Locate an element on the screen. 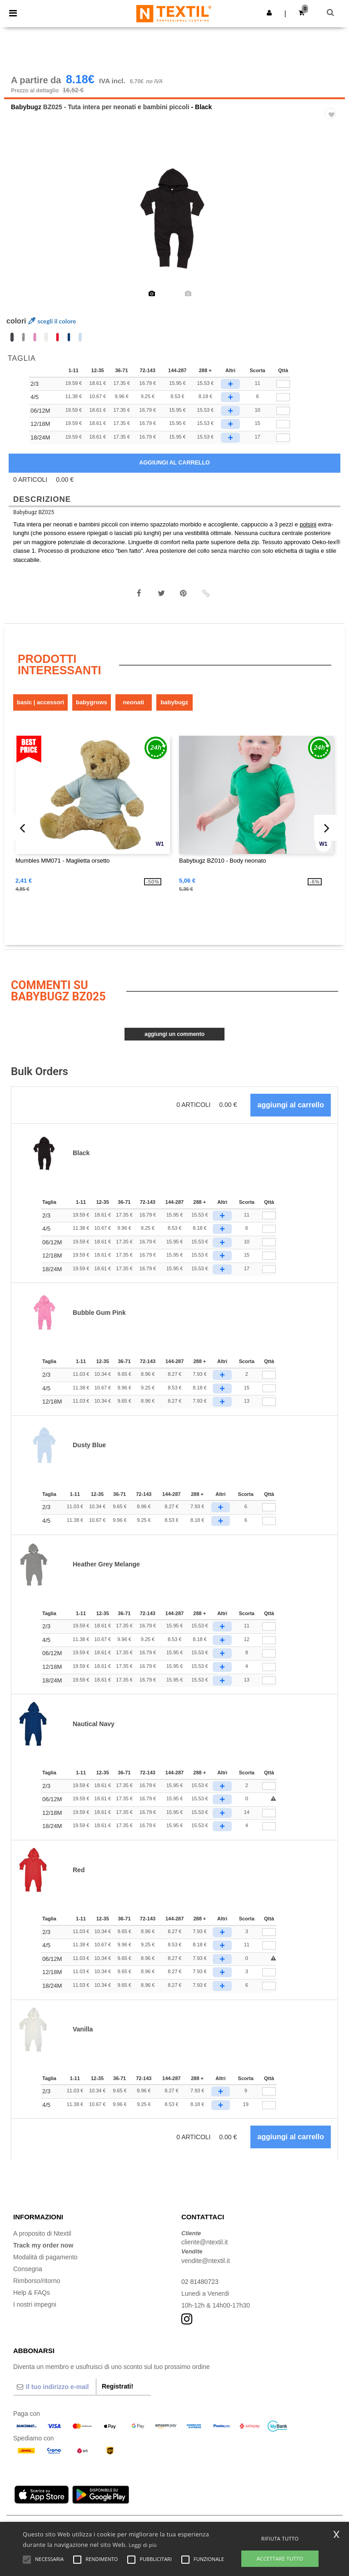 The width and height of the screenshot is (349, 2576). Modalità di pagamento is located at coordinates (45, 2257).